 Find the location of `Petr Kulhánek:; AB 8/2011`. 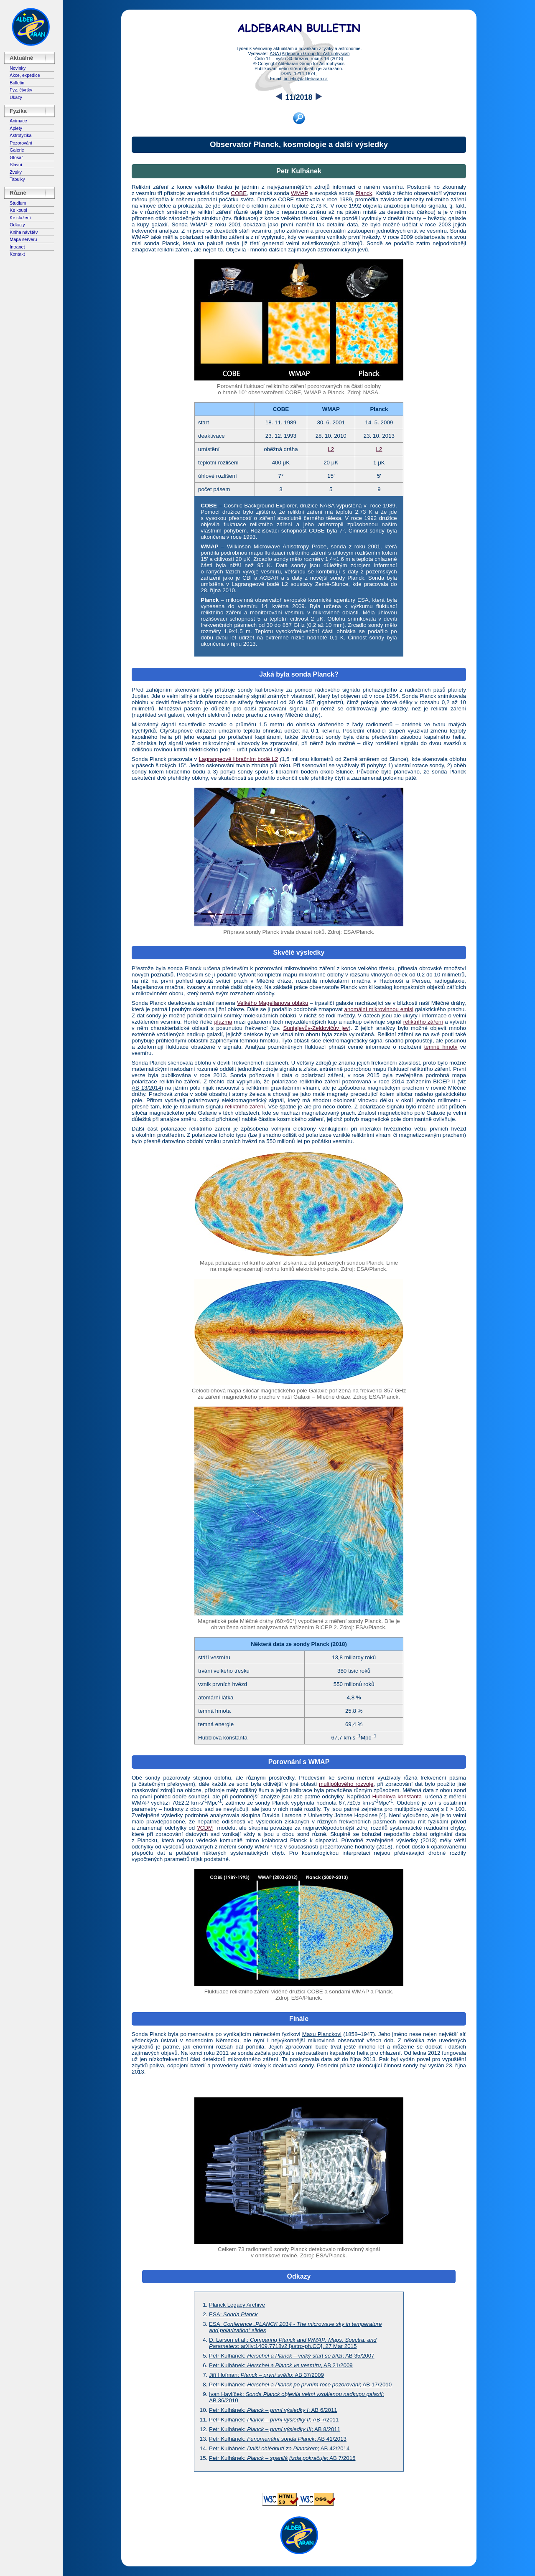

Petr Kulhánek:; AB 8/2011 is located at coordinates (274, 2429).